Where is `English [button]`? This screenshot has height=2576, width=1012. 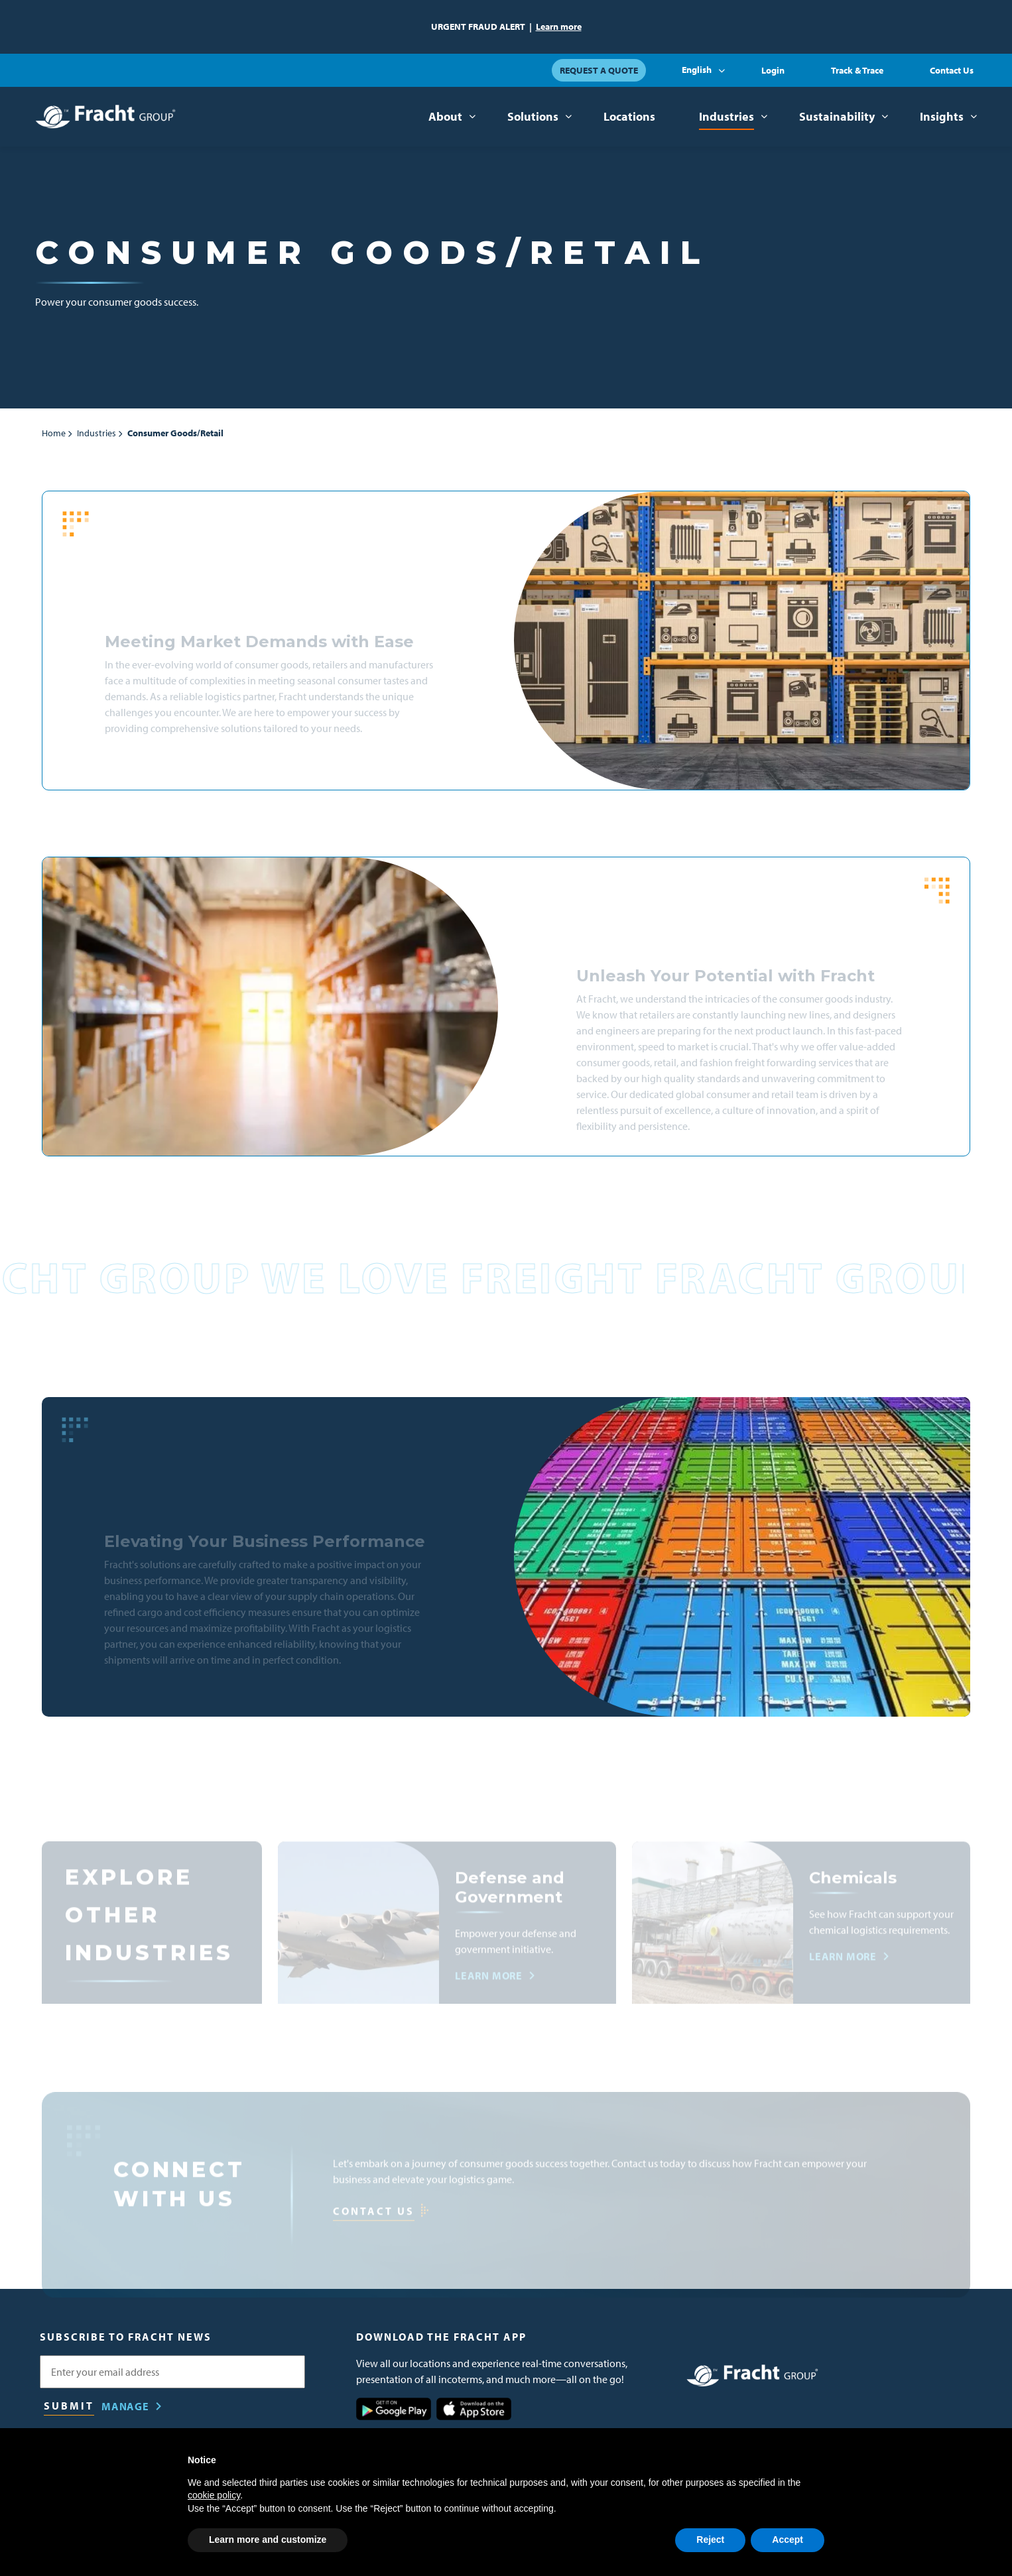
English [button] is located at coordinates (697, 70).